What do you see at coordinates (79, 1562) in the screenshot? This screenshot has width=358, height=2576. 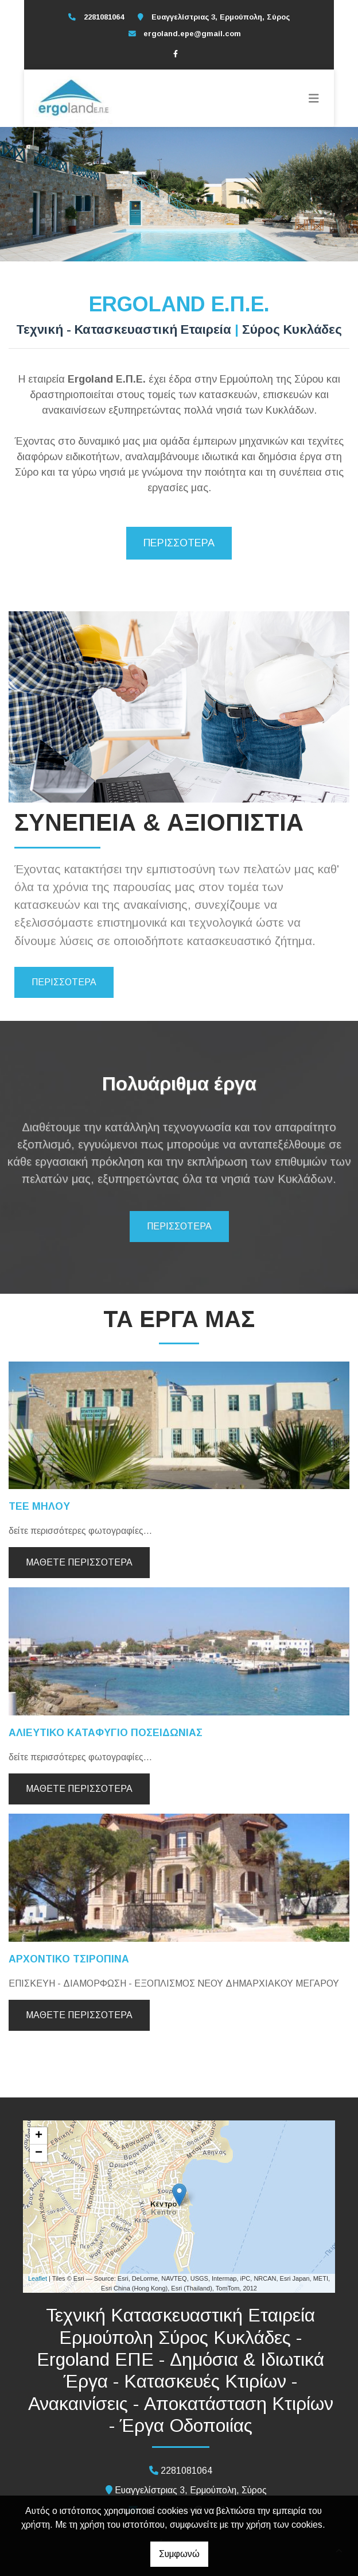 I see `Μάθετε περισσότερα` at bounding box center [79, 1562].